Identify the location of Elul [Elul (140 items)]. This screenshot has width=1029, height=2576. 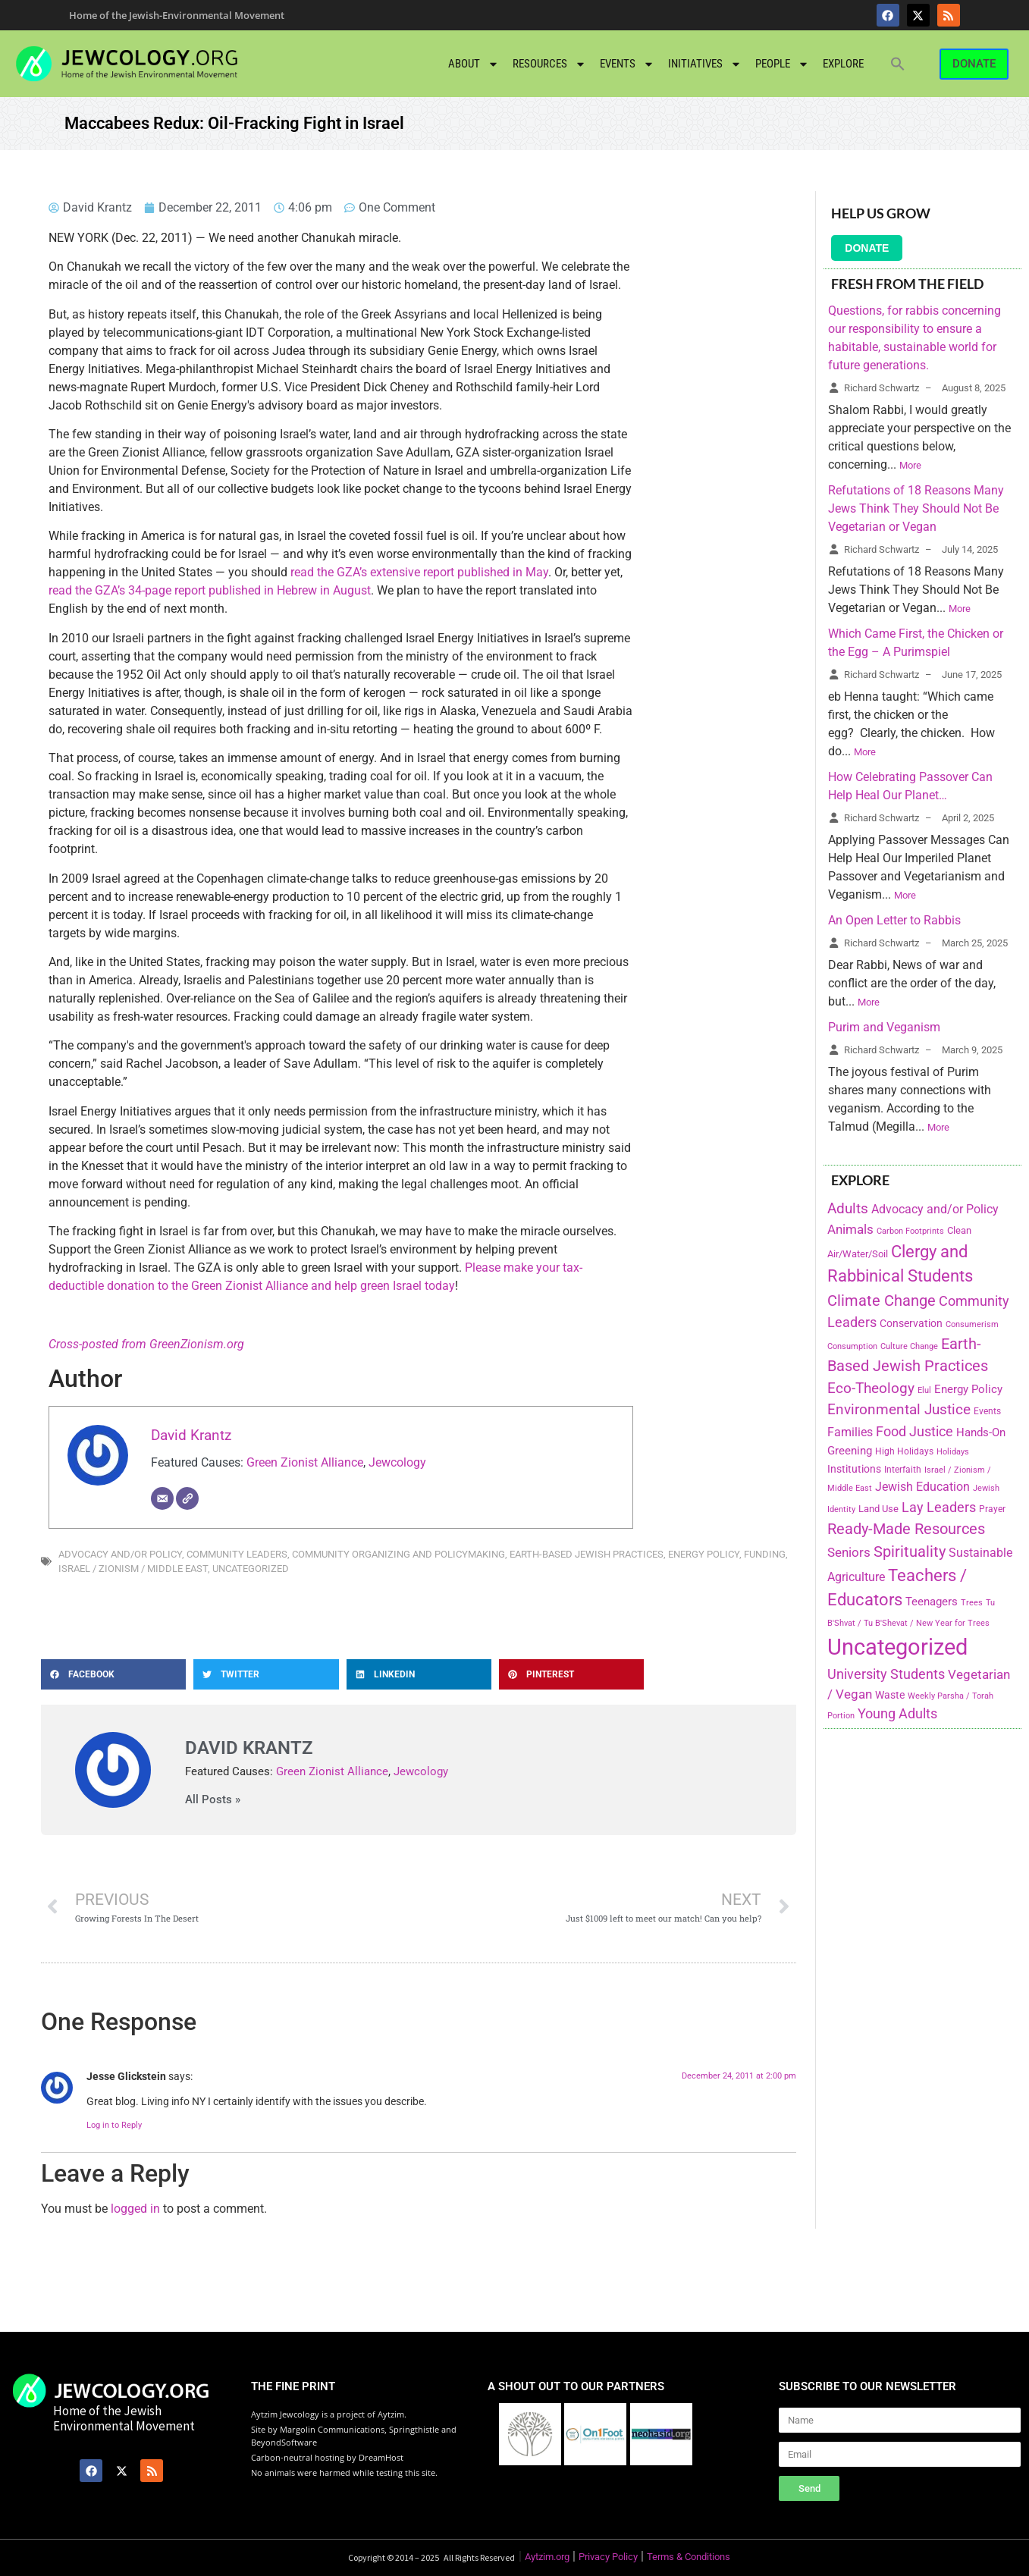
(924, 1390).